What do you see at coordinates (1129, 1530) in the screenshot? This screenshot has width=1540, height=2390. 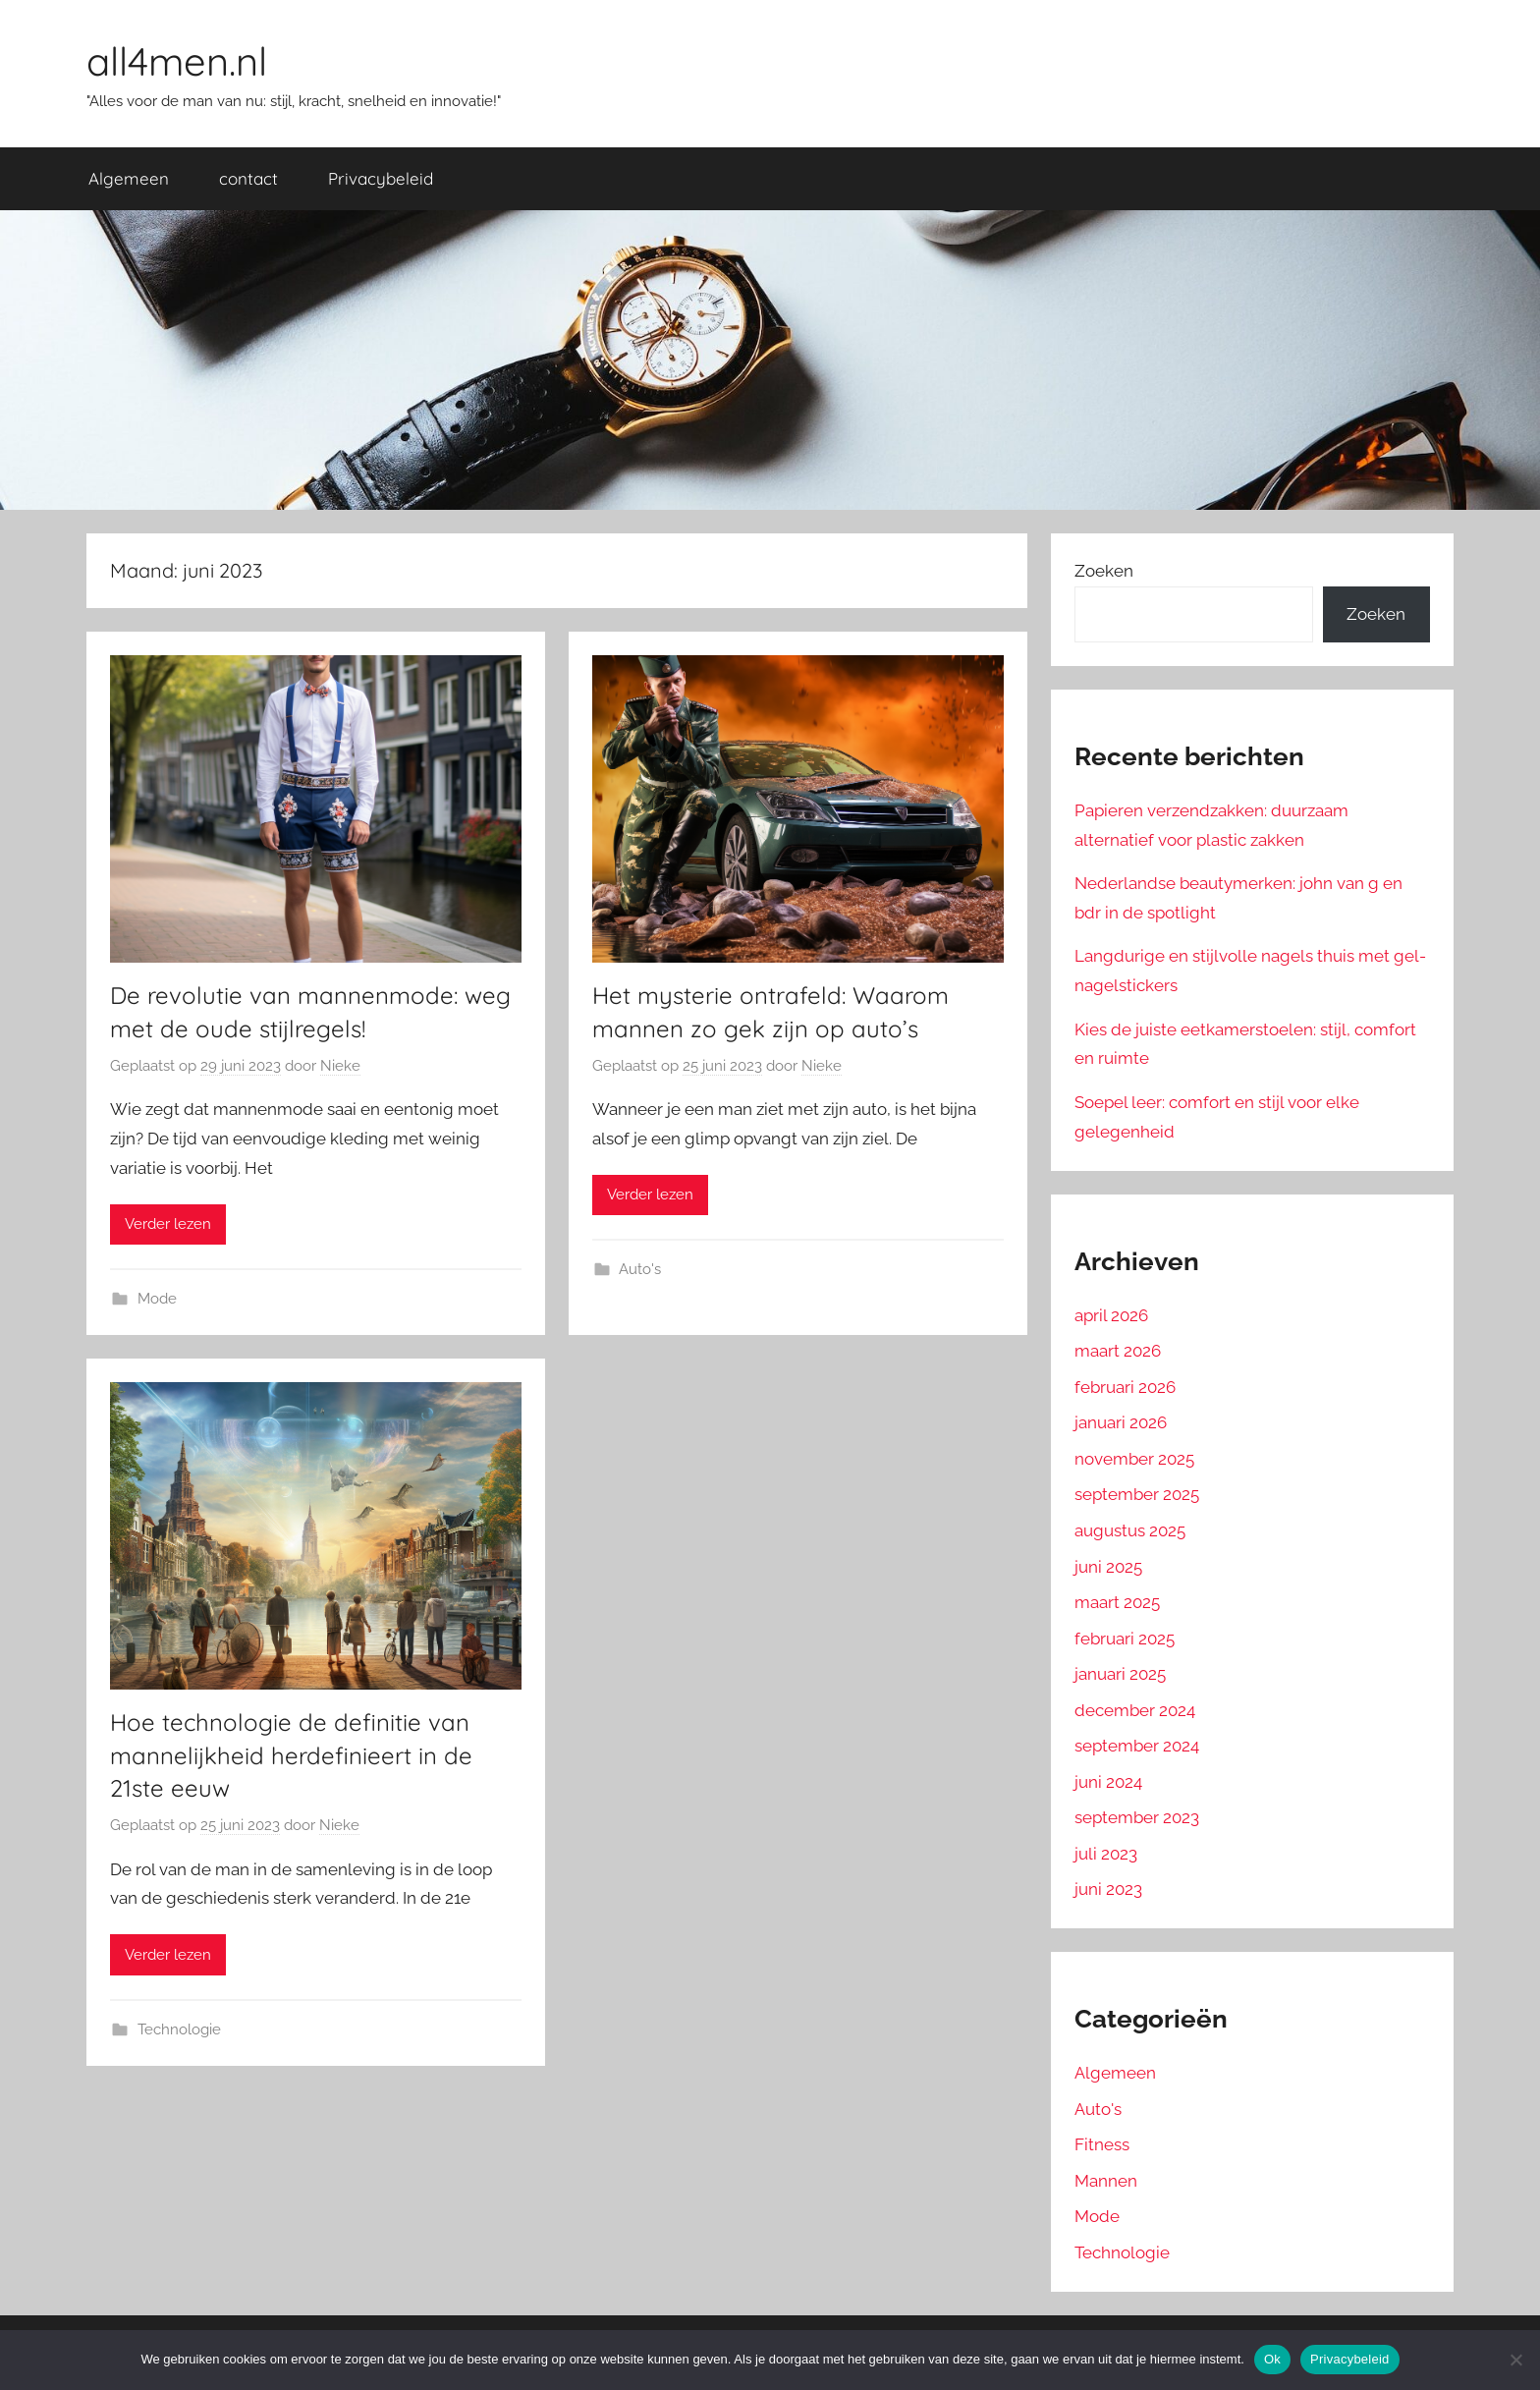 I see `augustus 2025` at bounding box center [1129, 1530].